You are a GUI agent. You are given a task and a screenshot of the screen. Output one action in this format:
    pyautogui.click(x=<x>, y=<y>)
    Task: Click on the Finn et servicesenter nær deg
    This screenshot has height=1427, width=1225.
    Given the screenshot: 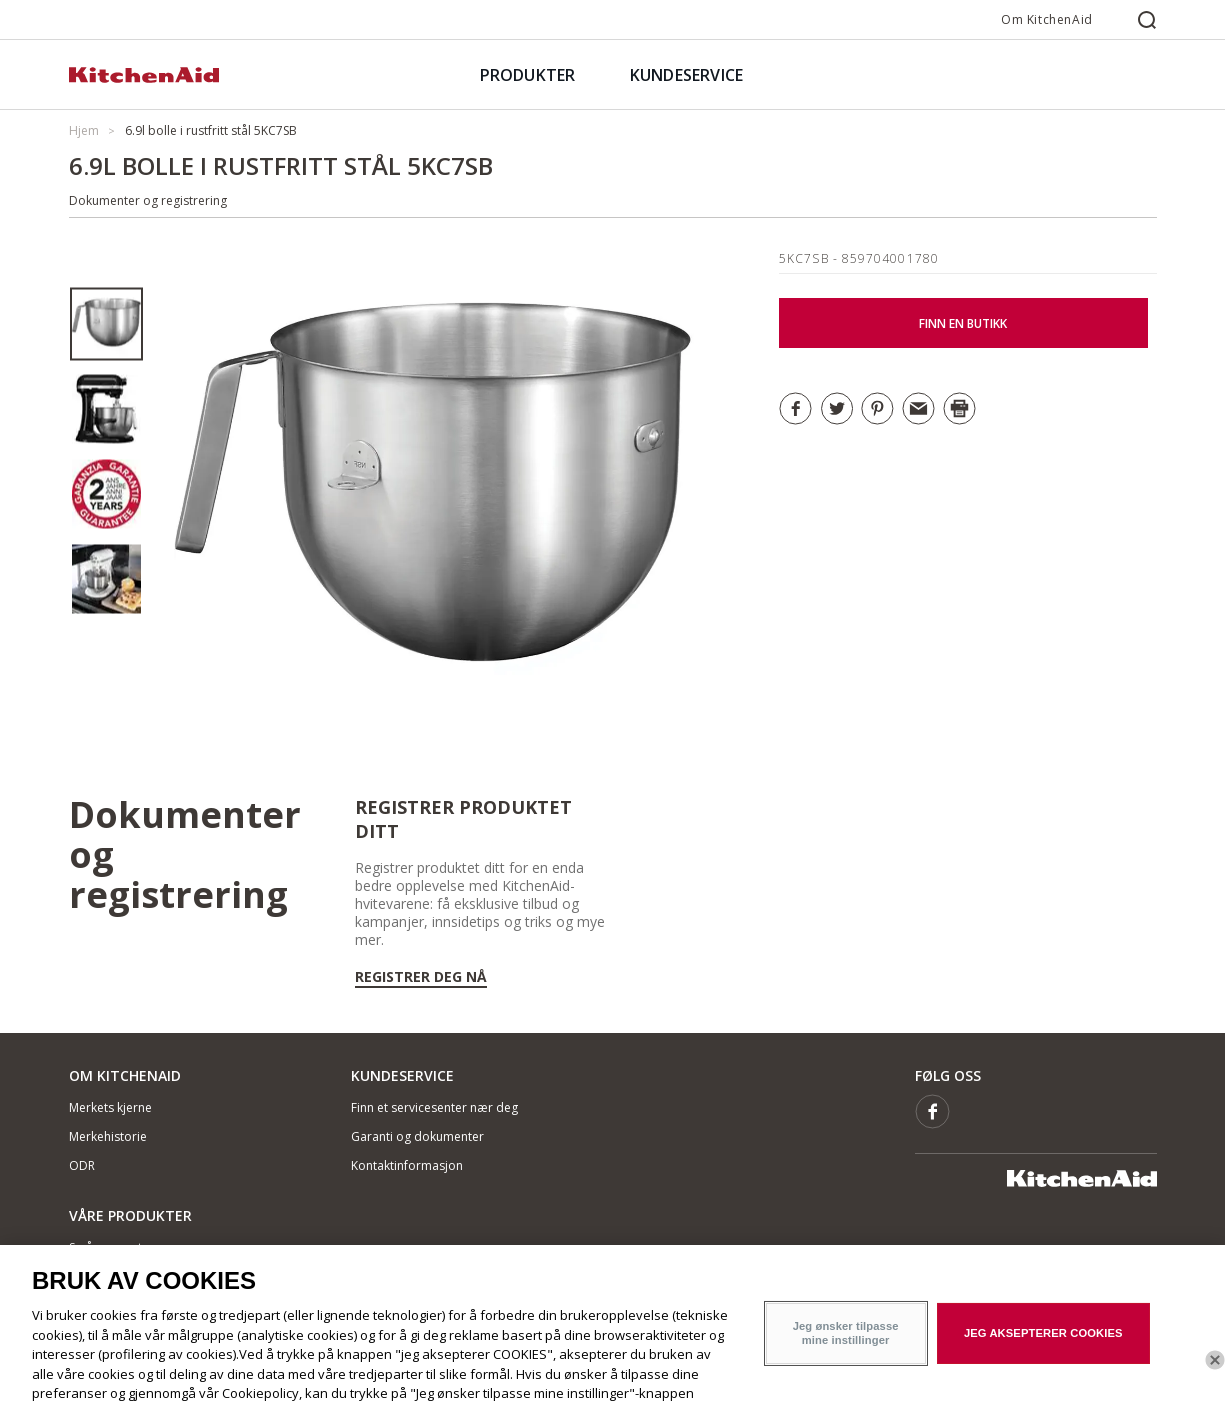 What is the action you would take?
    pyautogui.click(x=434, y=1107)
    